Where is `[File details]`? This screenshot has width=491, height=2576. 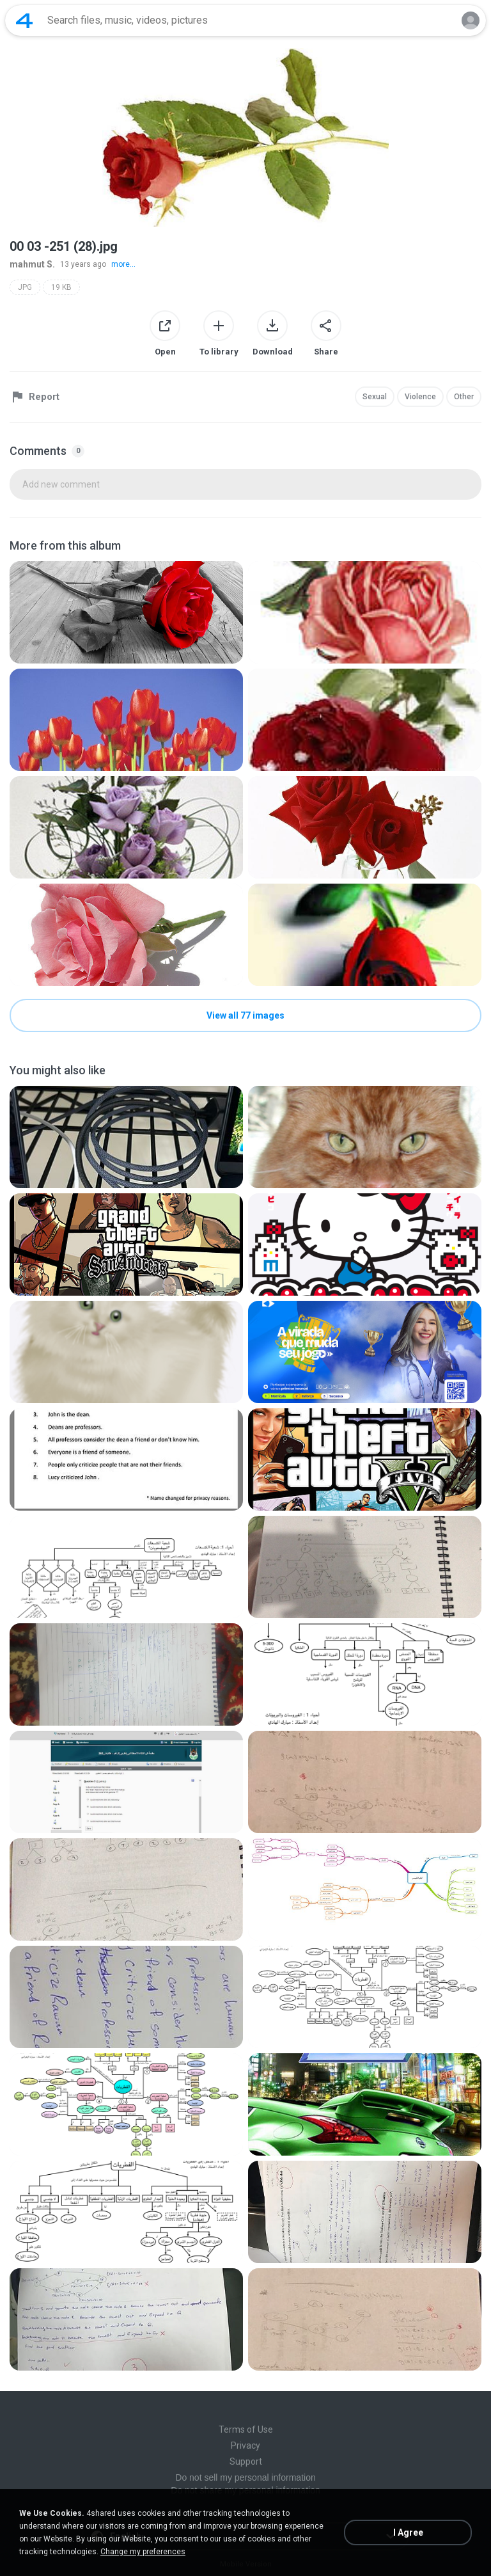 [File details] is located at coordinates (126, 612).